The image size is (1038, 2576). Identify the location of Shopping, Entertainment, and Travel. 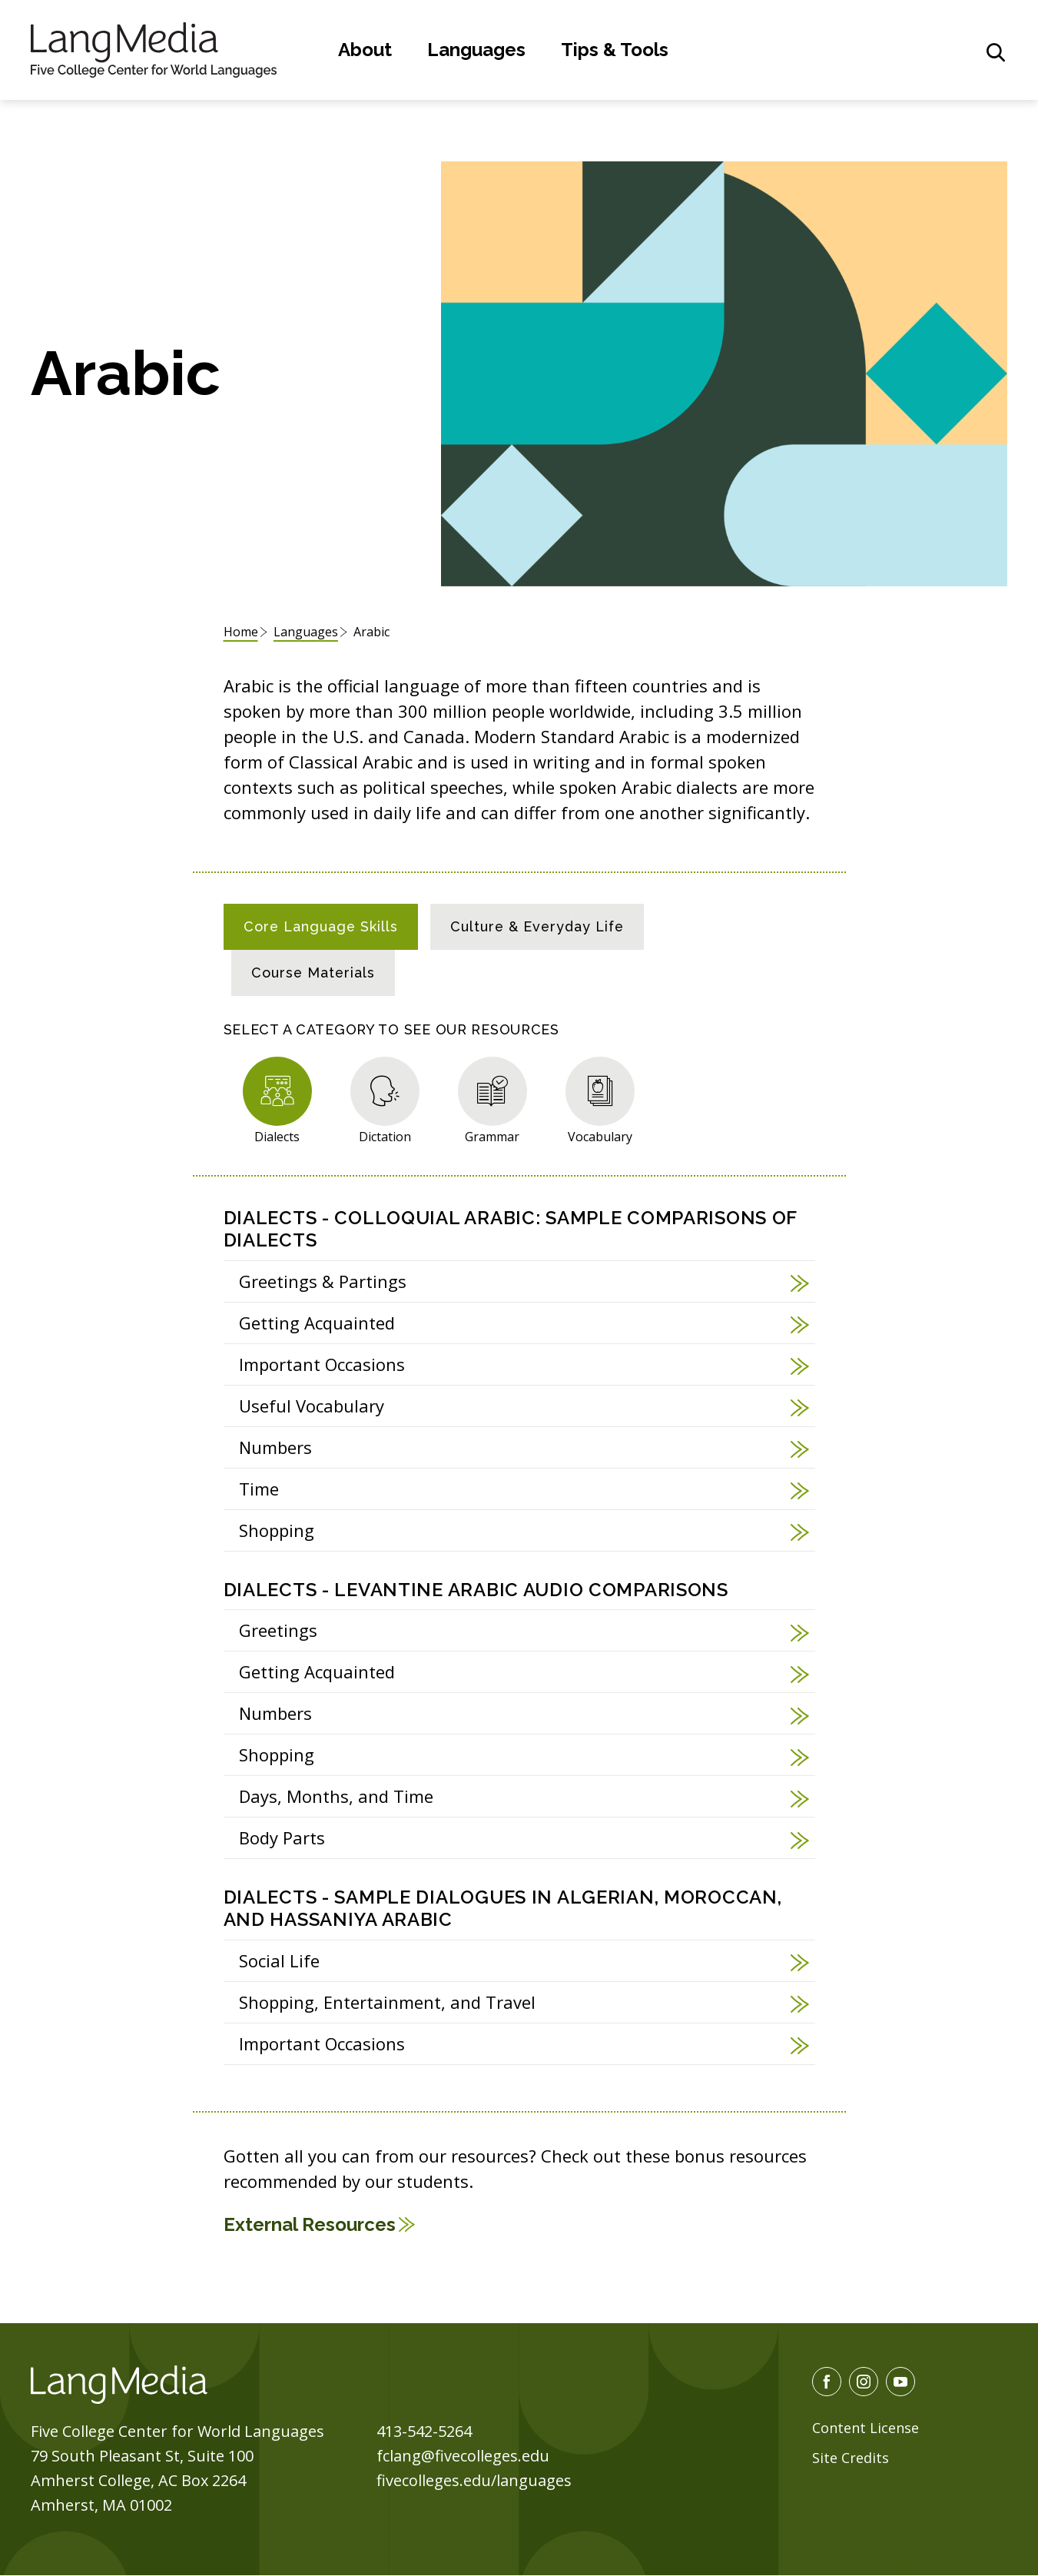
(387, 2001).